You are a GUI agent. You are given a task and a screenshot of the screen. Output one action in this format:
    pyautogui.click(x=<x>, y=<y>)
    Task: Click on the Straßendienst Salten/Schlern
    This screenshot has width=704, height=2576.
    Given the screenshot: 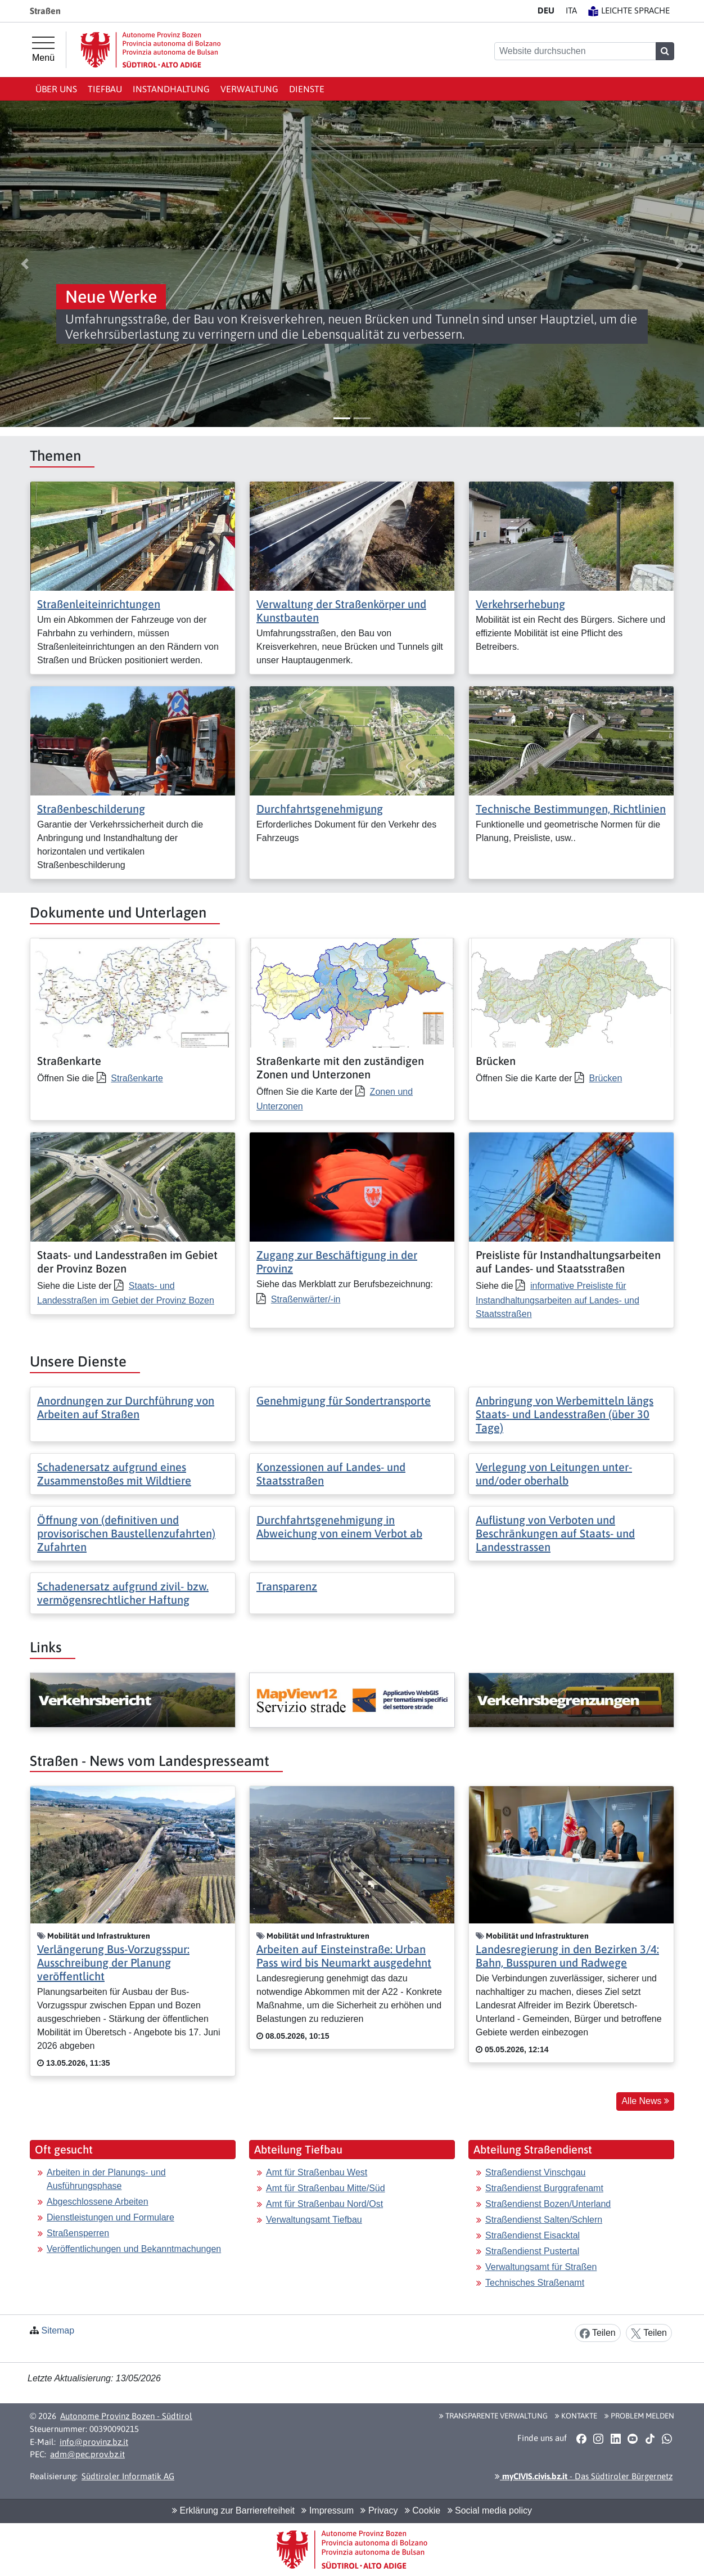 What is the action you would take?
    pyautogui.click(x=543, y=2219)
    